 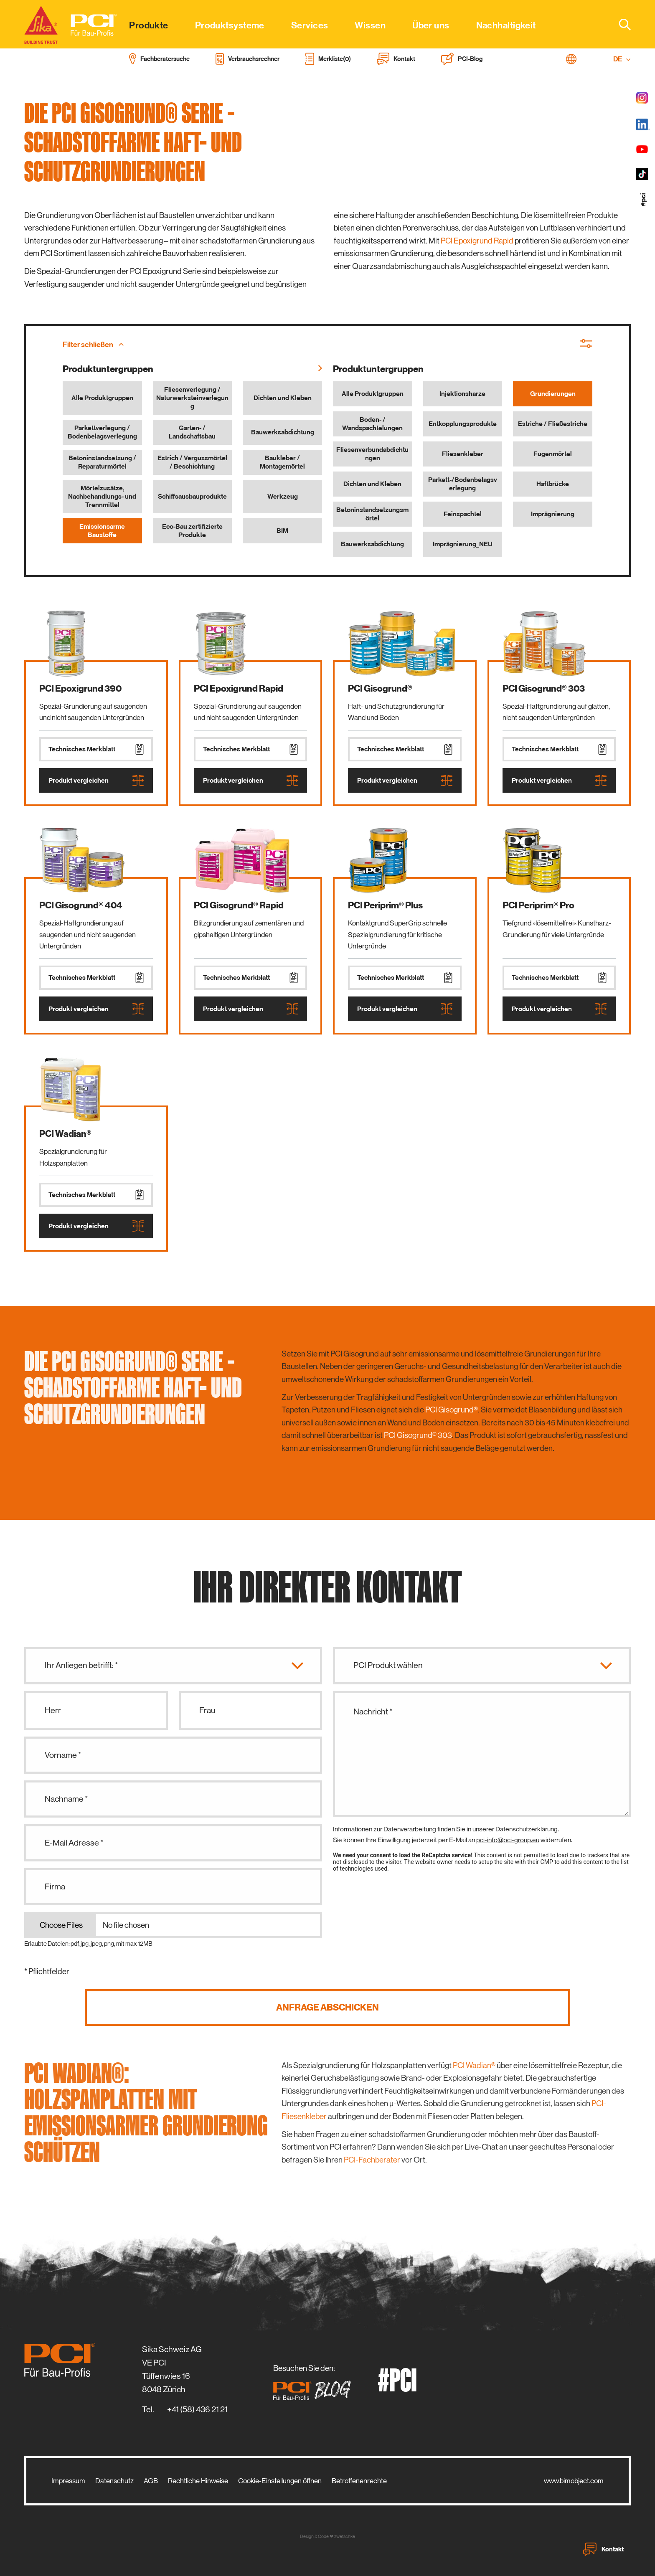 What do you see at coordinates (65, 1133) in the screenshot?
I see `PCI Wadian®` at bounding box center [65, 1133].